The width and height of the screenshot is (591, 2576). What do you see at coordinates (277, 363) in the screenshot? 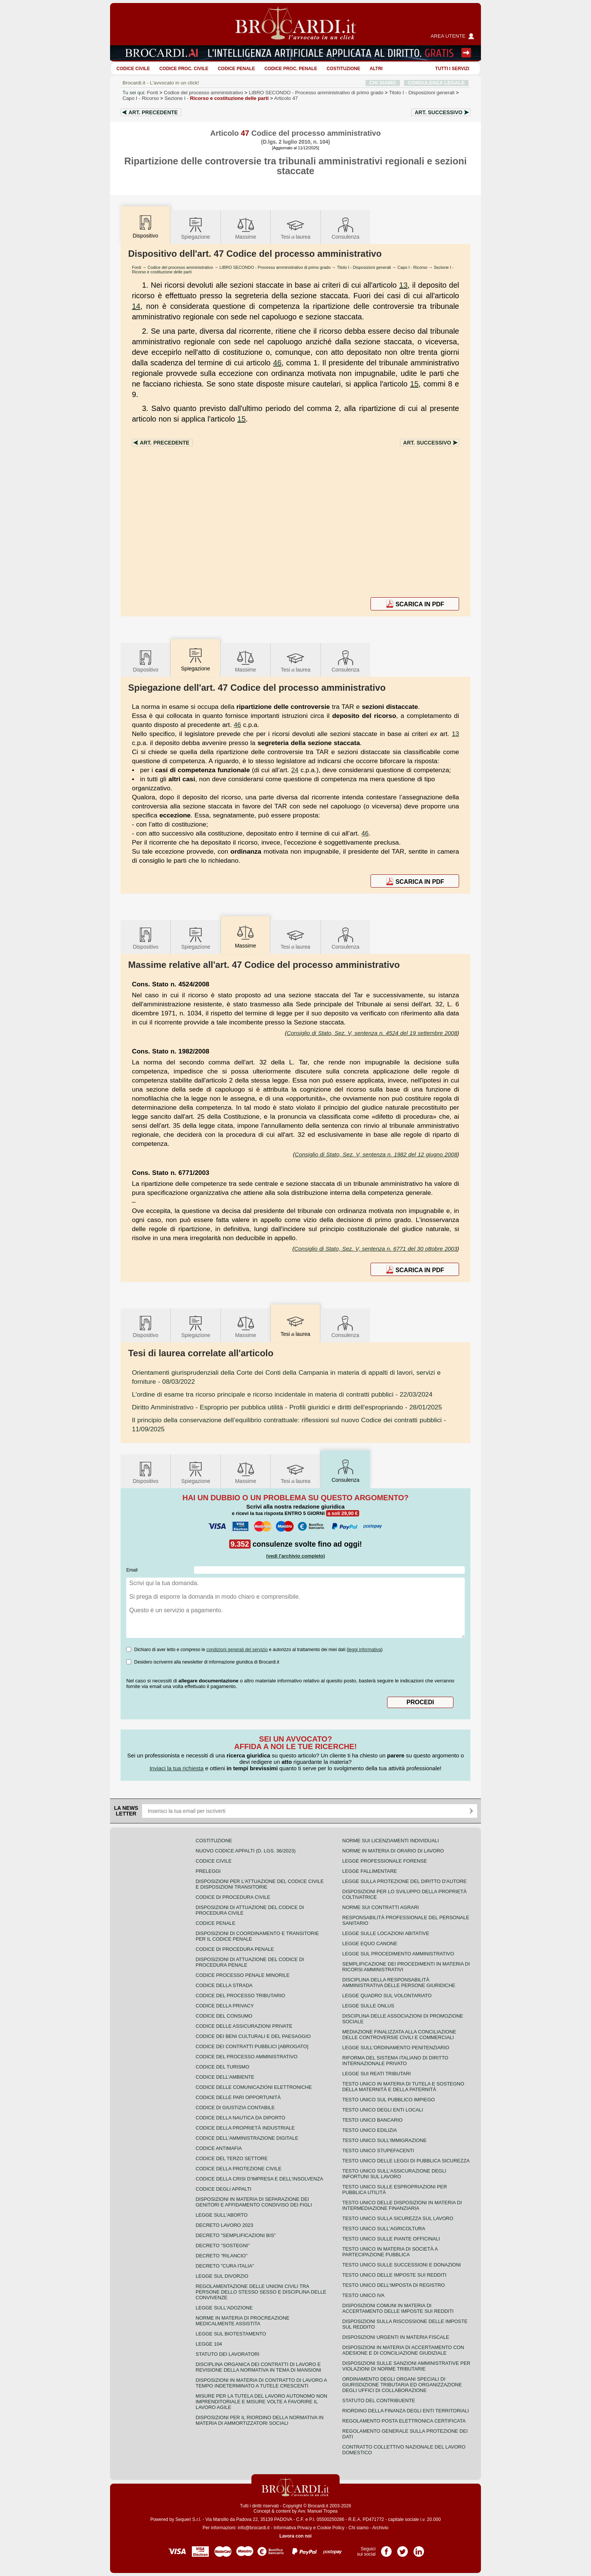
I see `46` at bounding box center [277, 363].